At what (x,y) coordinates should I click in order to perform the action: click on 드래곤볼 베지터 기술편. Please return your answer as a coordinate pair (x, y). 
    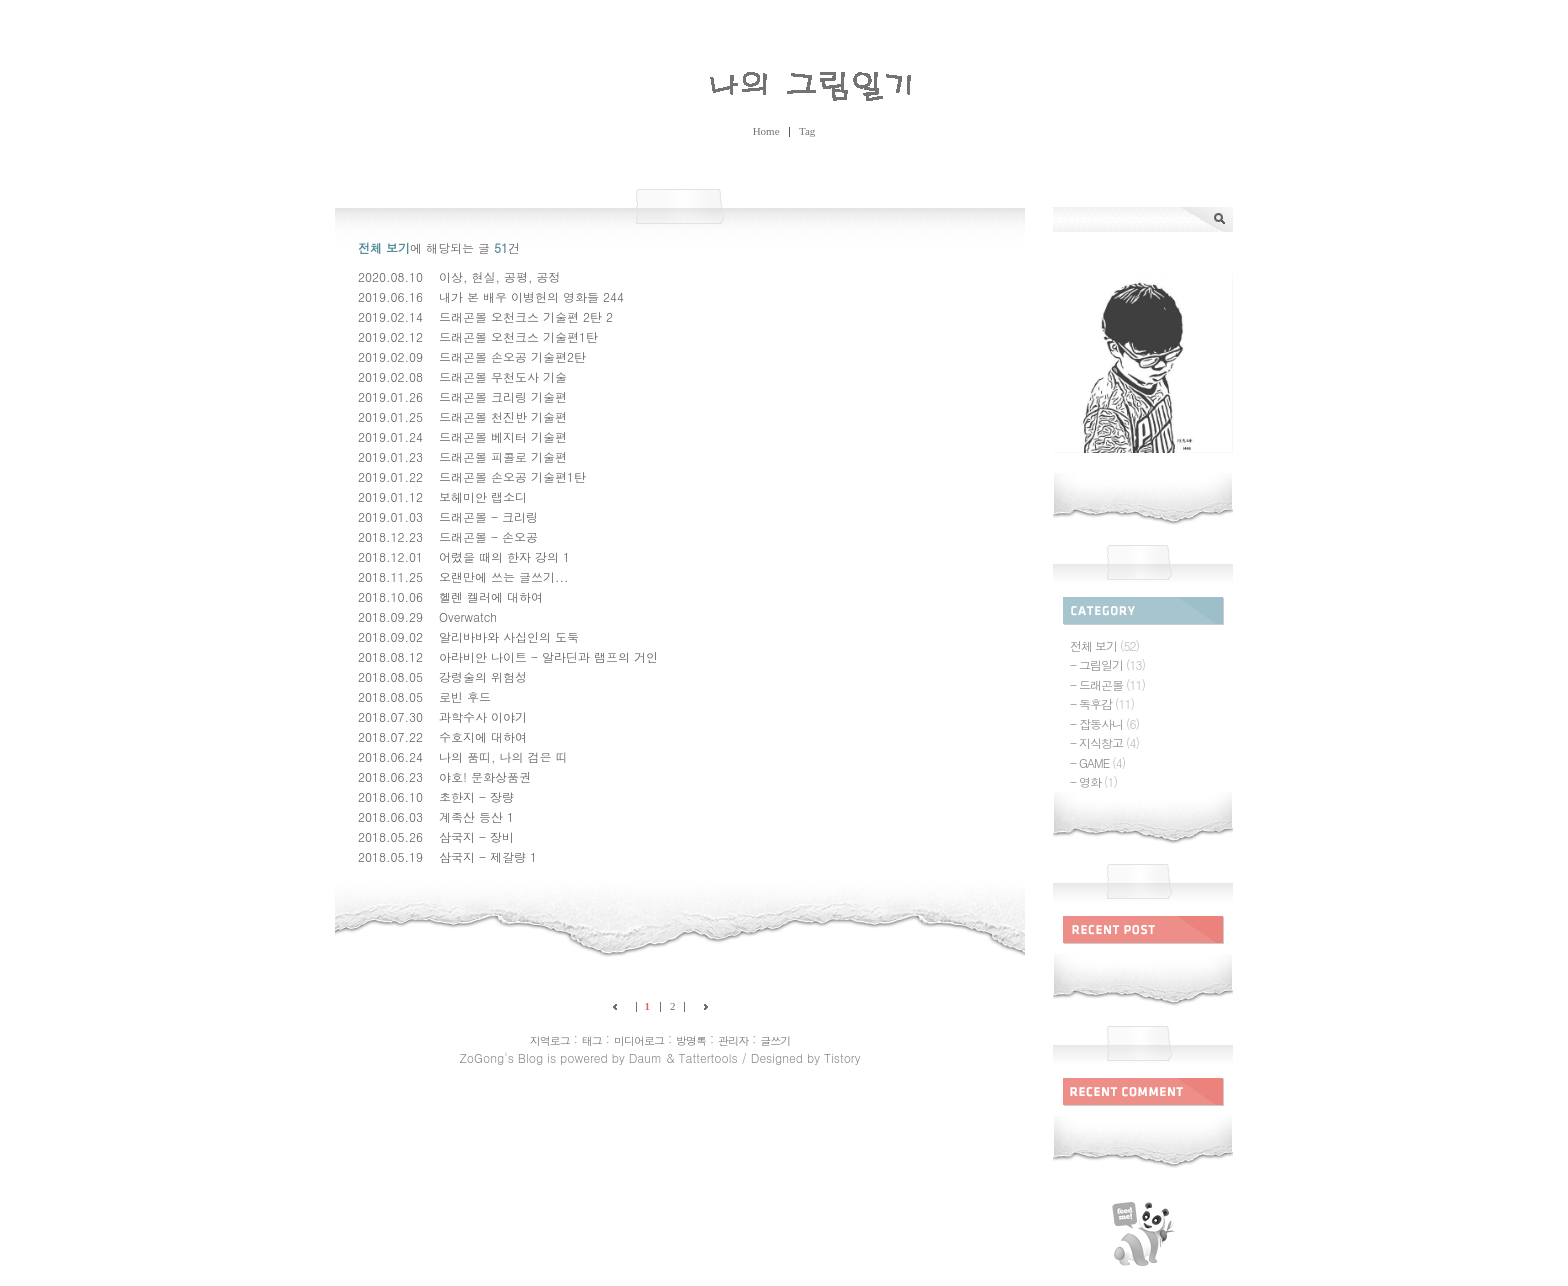
    Looking at the image, I should click on (503, 436).